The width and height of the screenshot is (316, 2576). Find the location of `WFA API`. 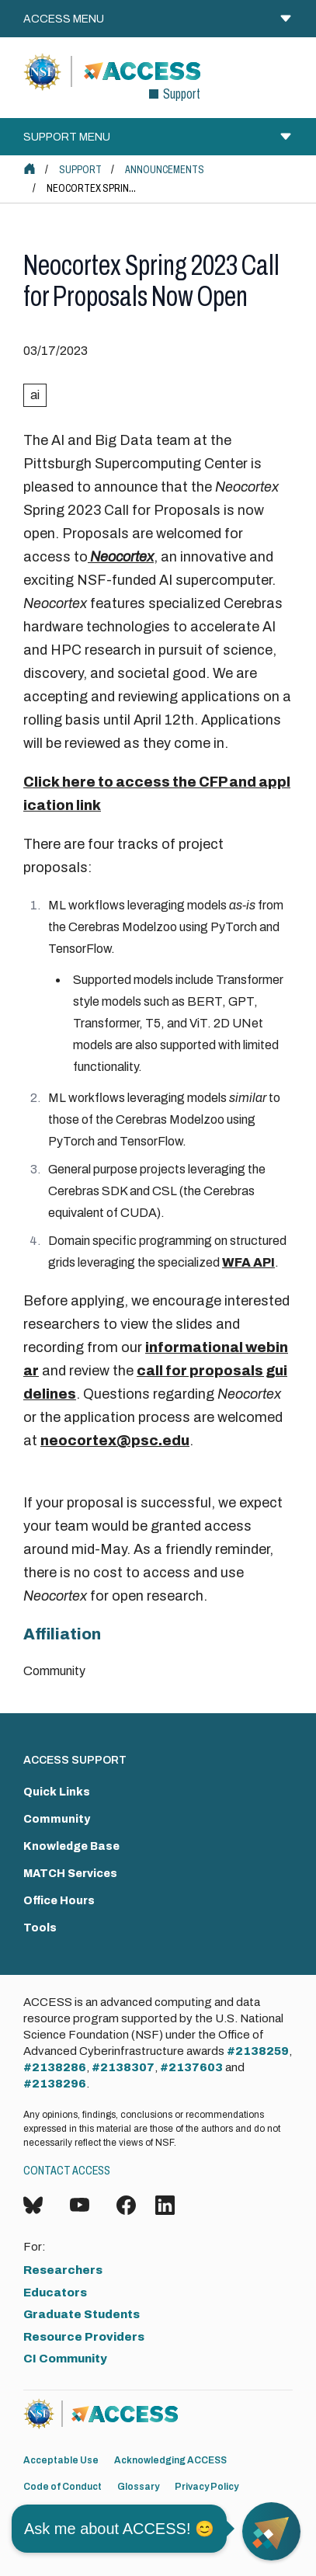

WFA API is located at coordinates (248, 1262).